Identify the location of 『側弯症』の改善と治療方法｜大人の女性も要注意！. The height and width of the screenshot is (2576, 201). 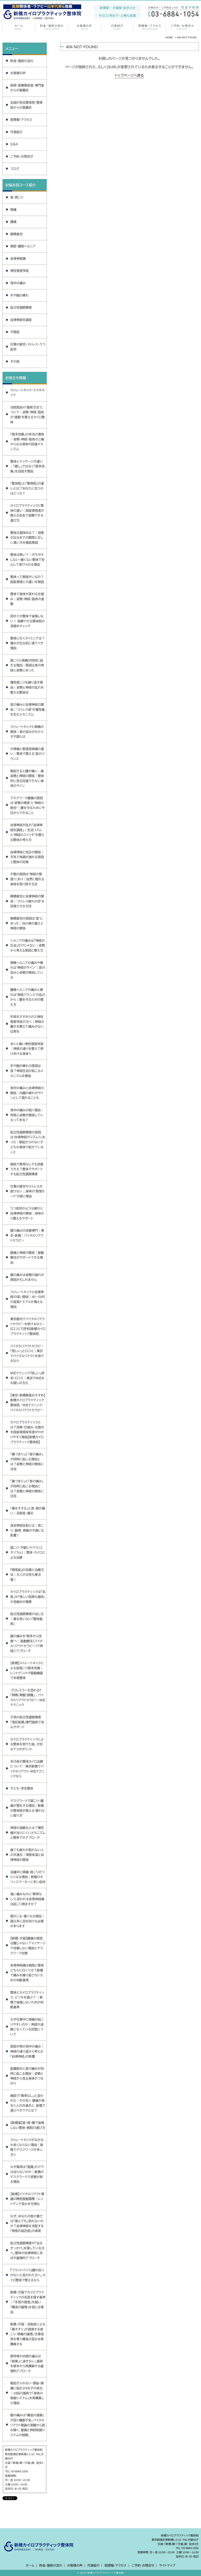
(27, 1574).